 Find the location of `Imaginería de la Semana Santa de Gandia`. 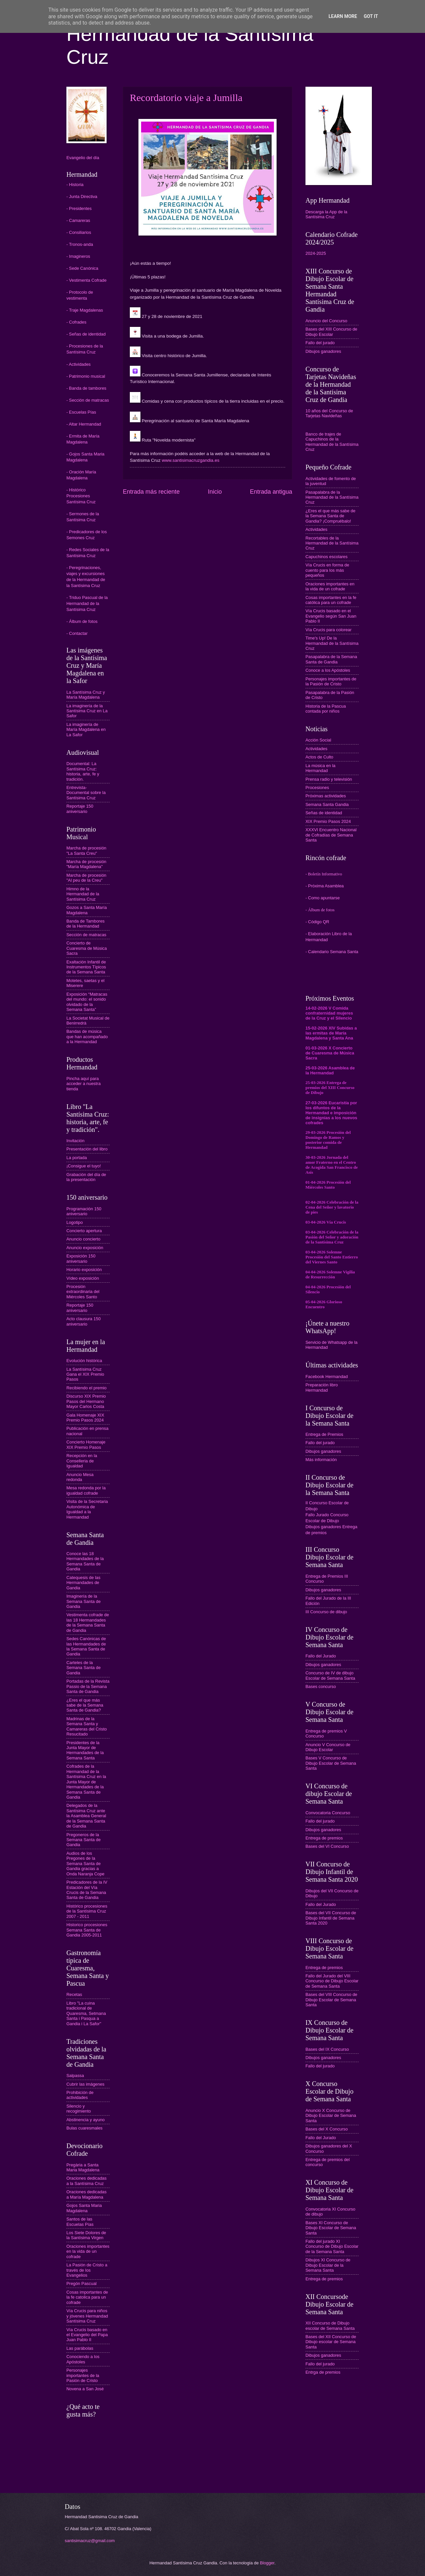

Imaginería de la Semana Santa de Gandia is located at coordinates (83, 1601).